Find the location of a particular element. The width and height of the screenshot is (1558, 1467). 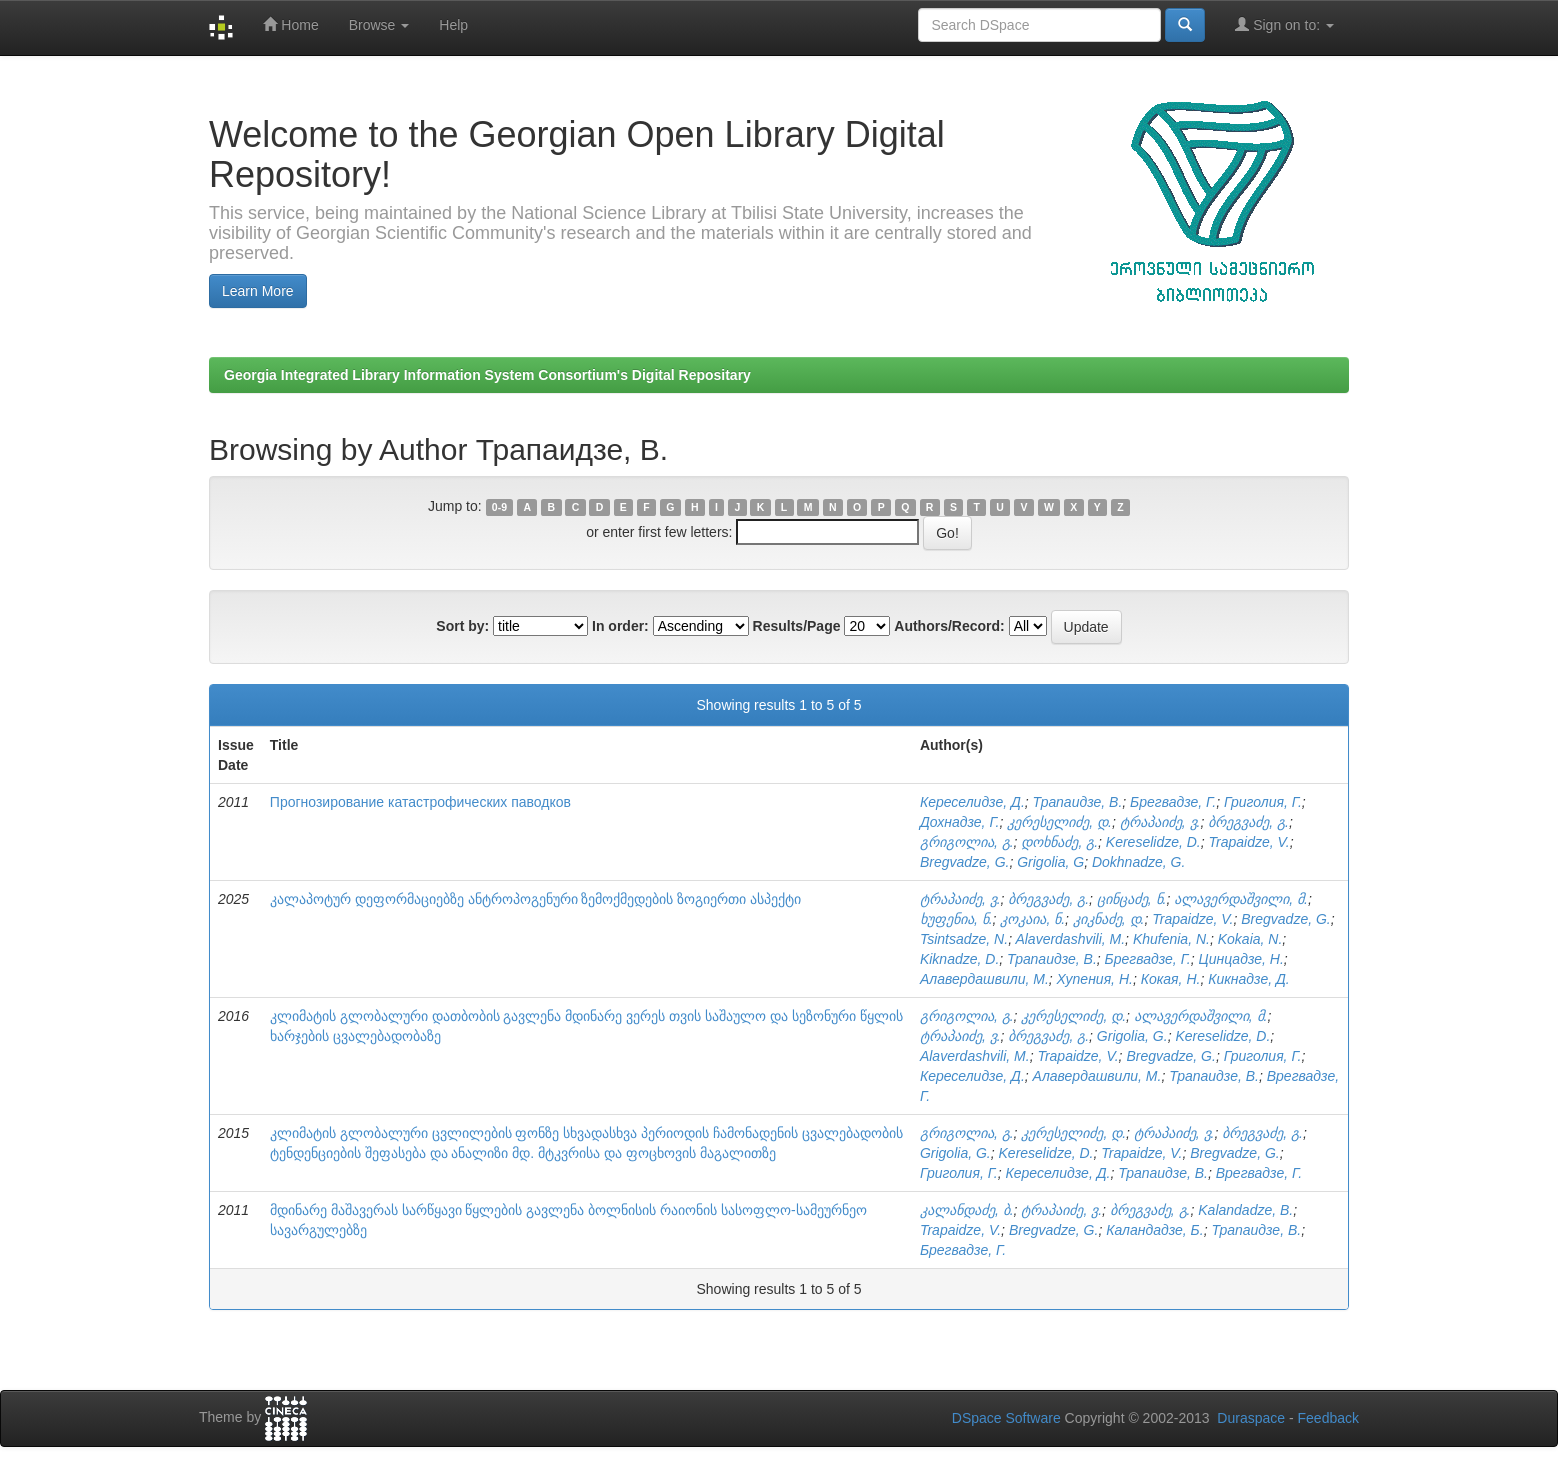

კალანდაძე, ბ. is located at coordinates (967, 1210).